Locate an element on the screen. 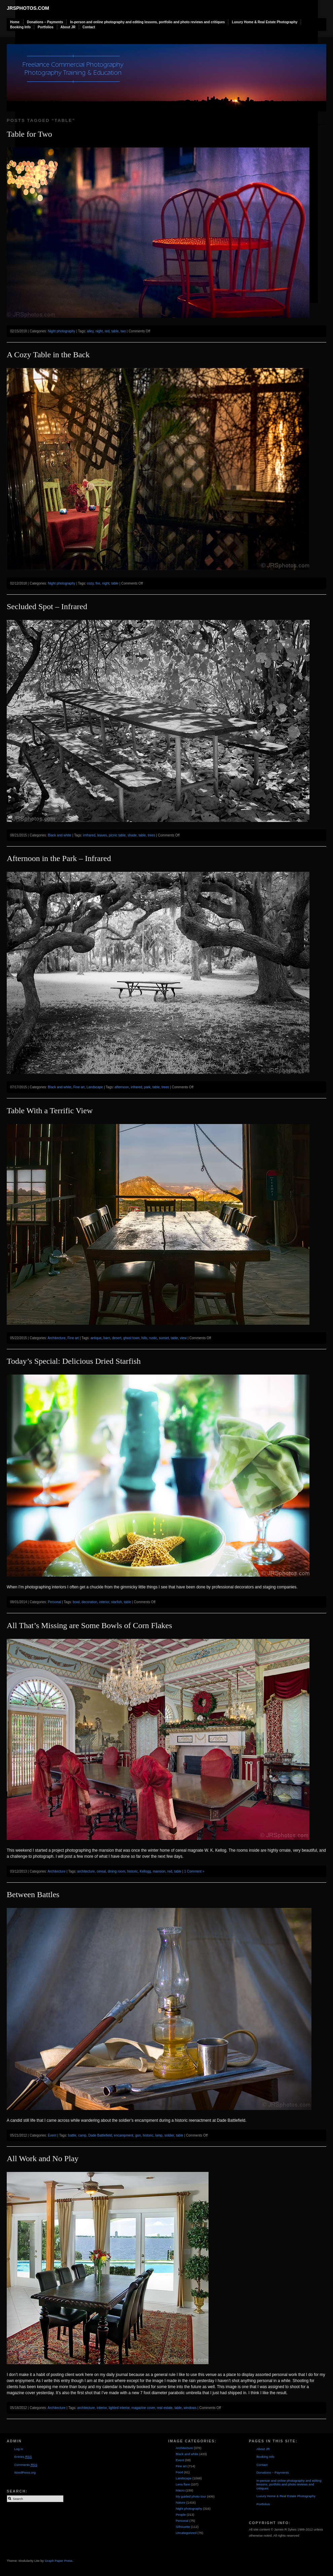 The image size is (333, 2576). Donations – Payments is located at coordinates (45, 22).